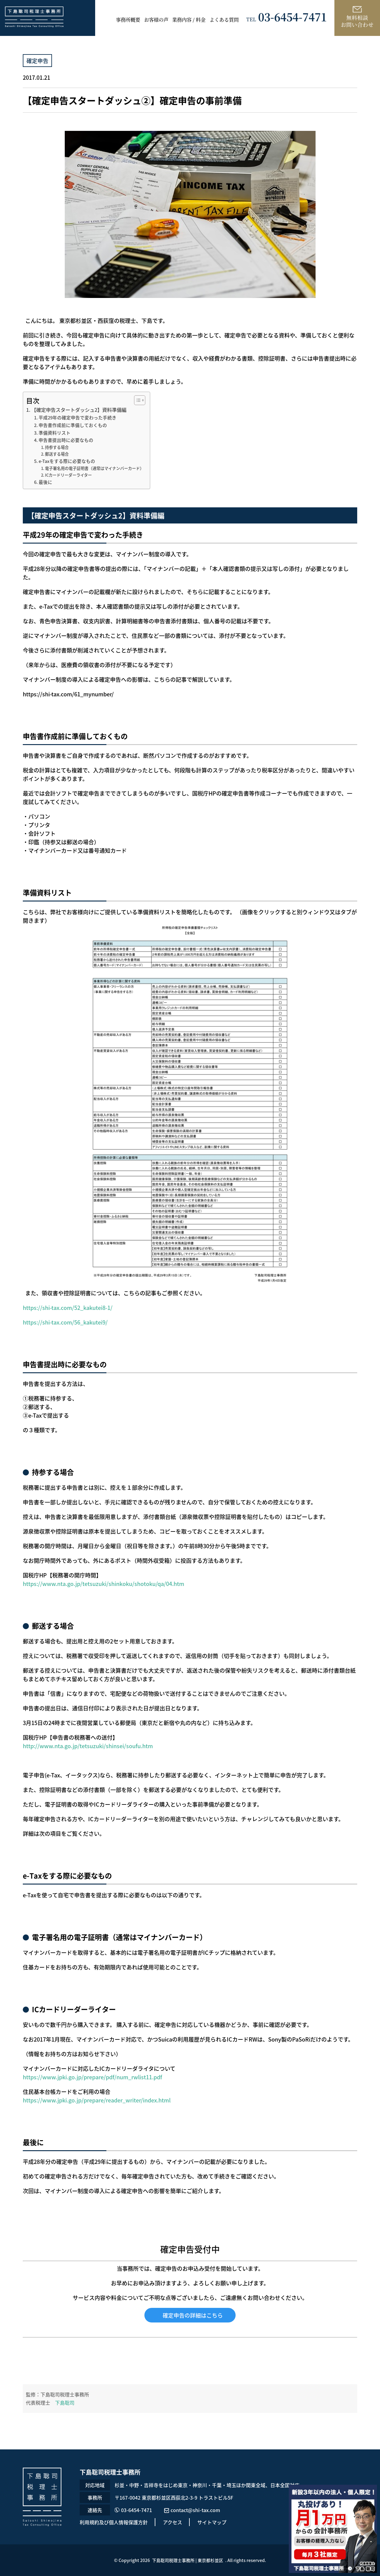 This screenshot has height=2576, width=380. Describe the element at coordinates (128, 19) in the screenshot. I see `事務所概要` at that location.